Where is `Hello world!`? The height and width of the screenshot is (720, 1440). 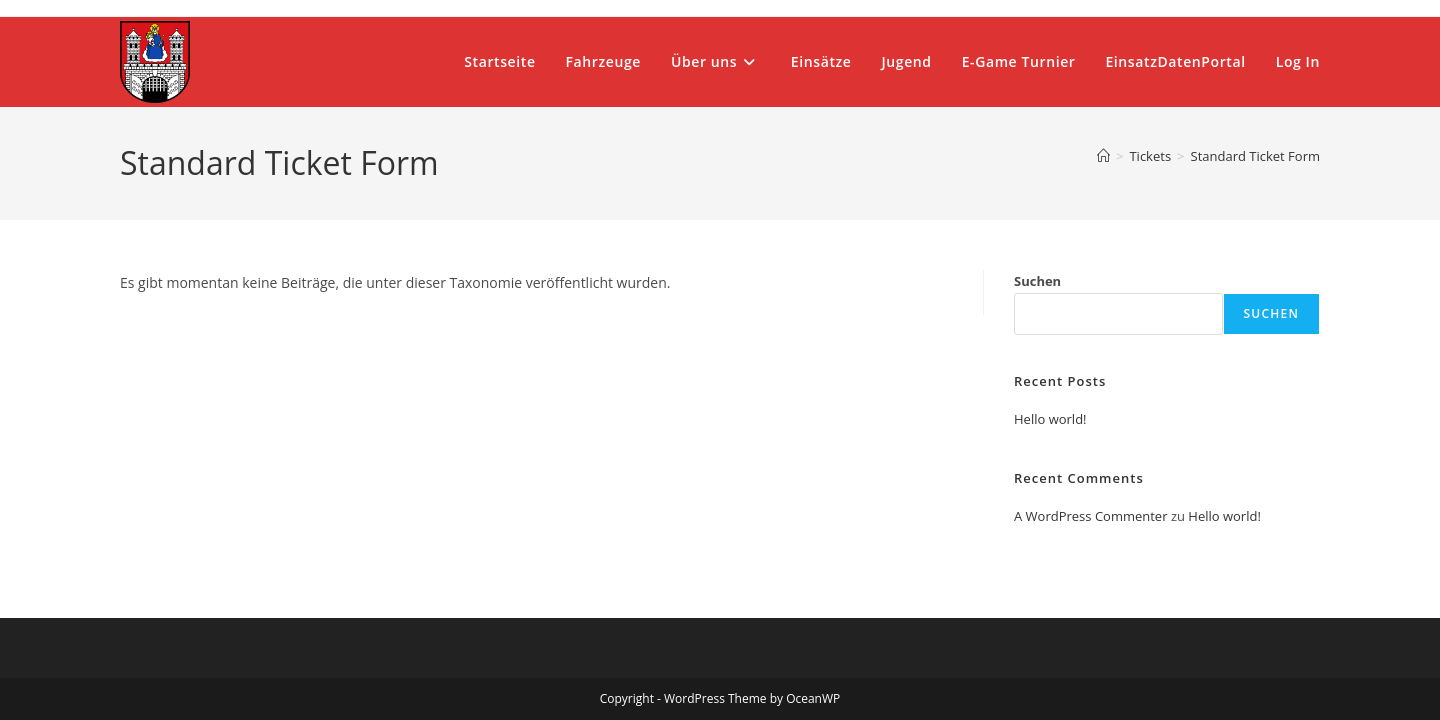 Hello world! is located at coordinates (1050, 419).